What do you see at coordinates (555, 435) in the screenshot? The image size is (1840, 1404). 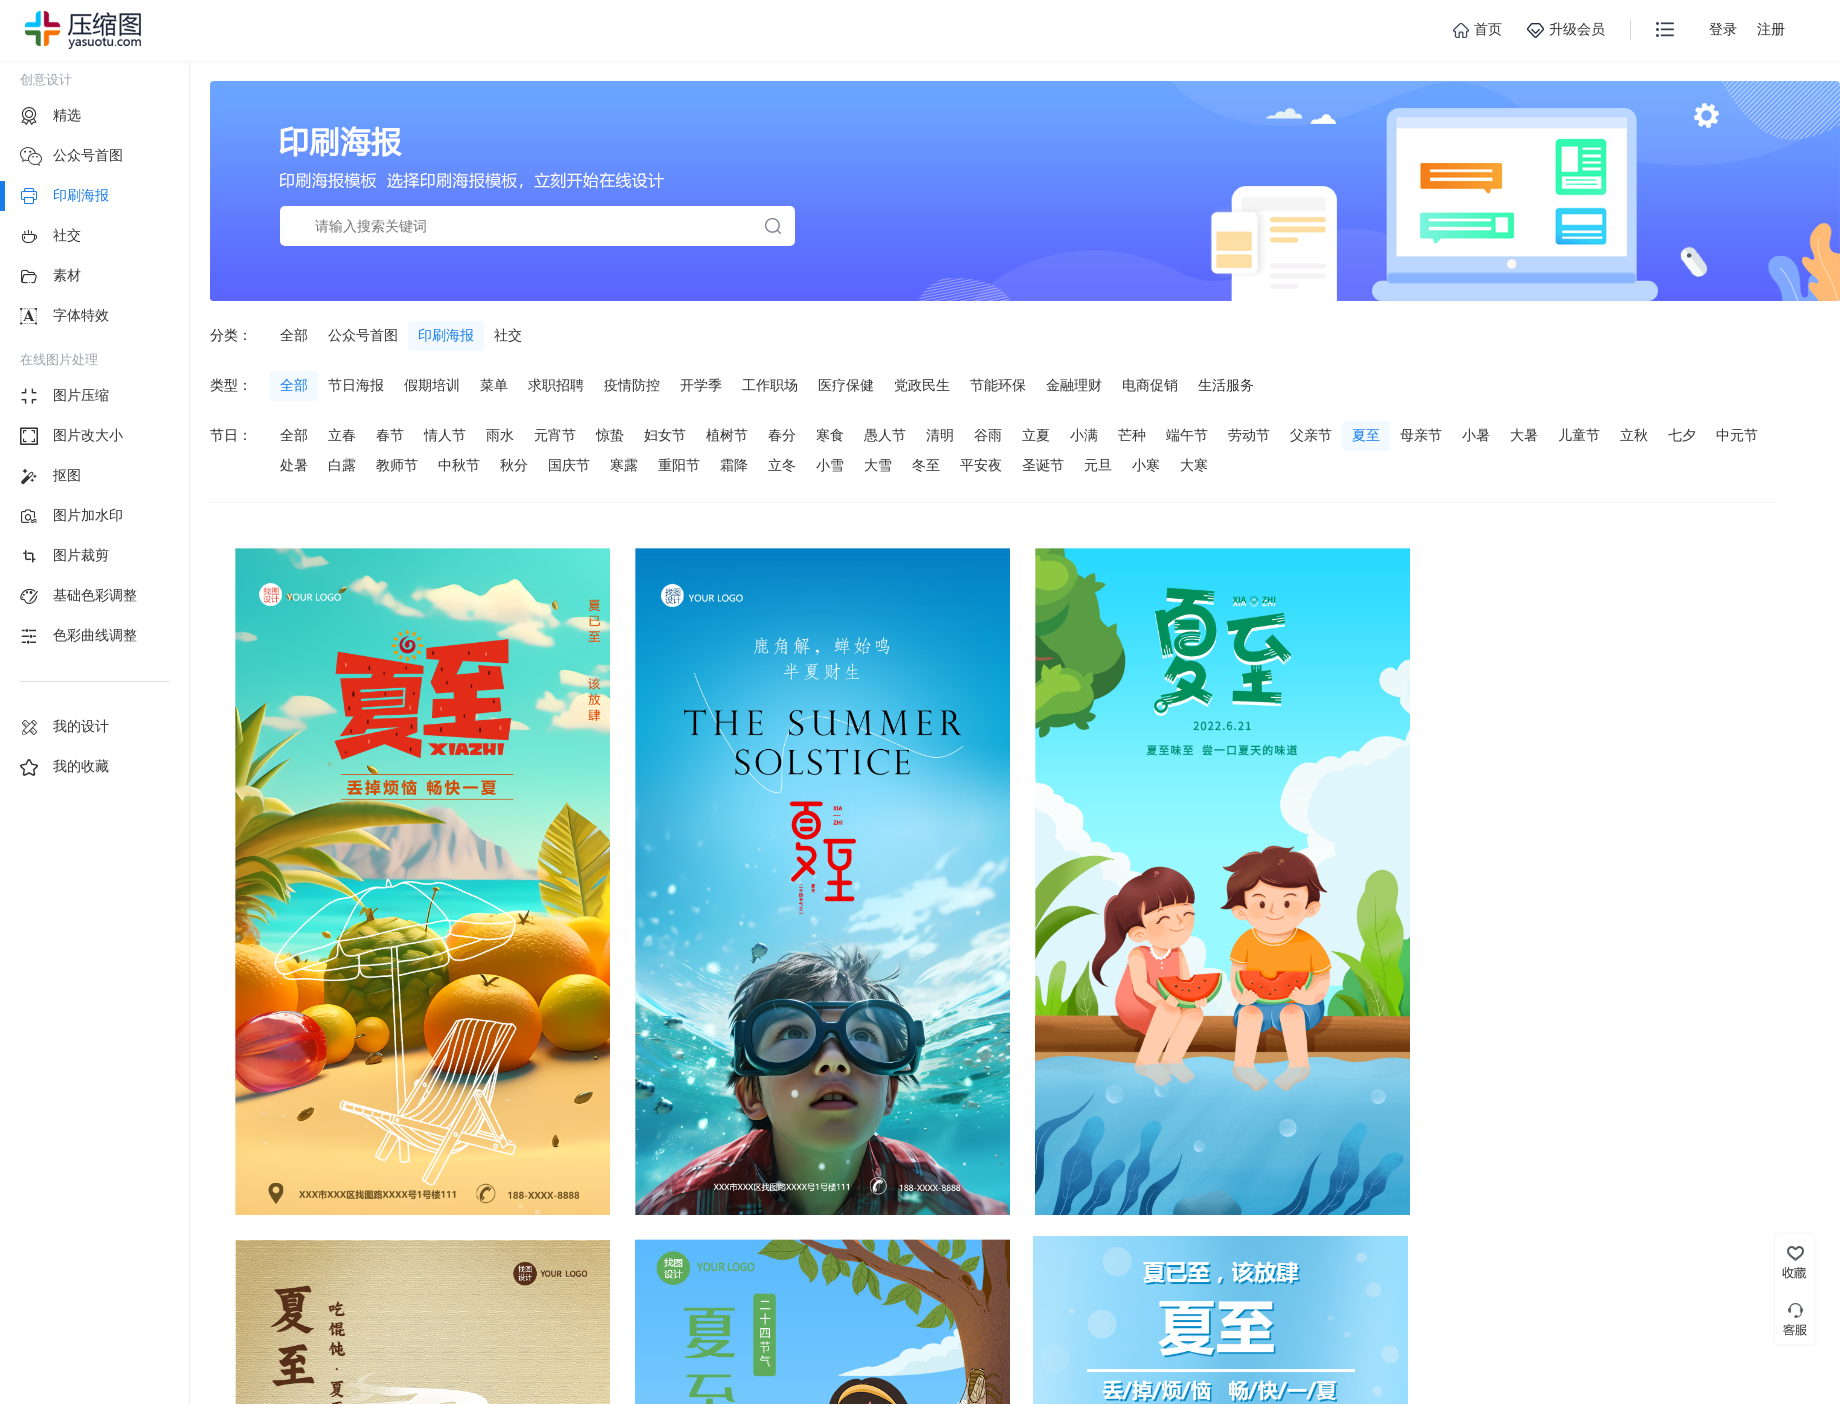 I see `元宵节` at bounding box center [555, 435].